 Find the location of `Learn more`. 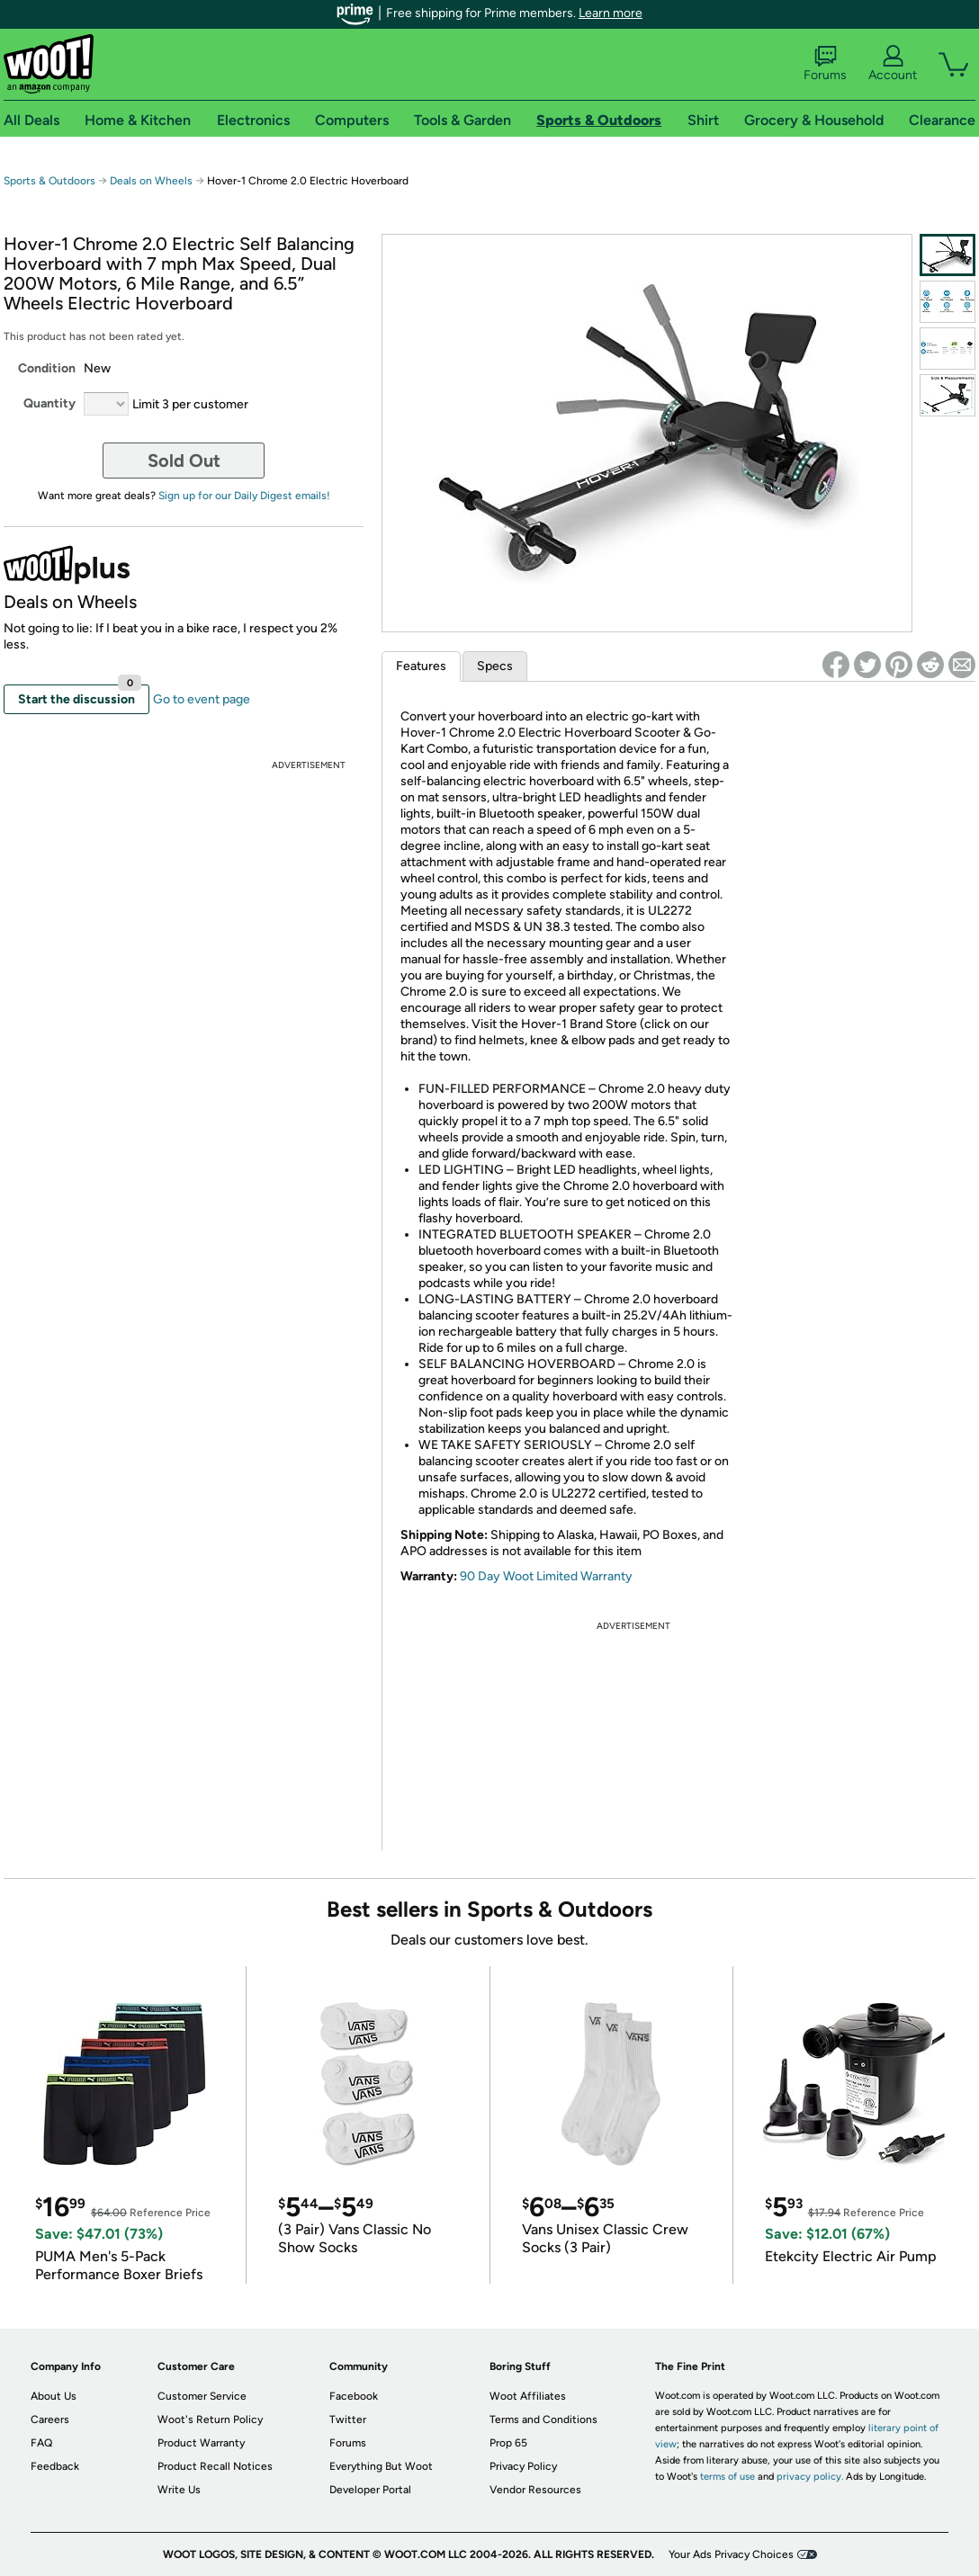

Learn more is located at coordinates (610, 13).